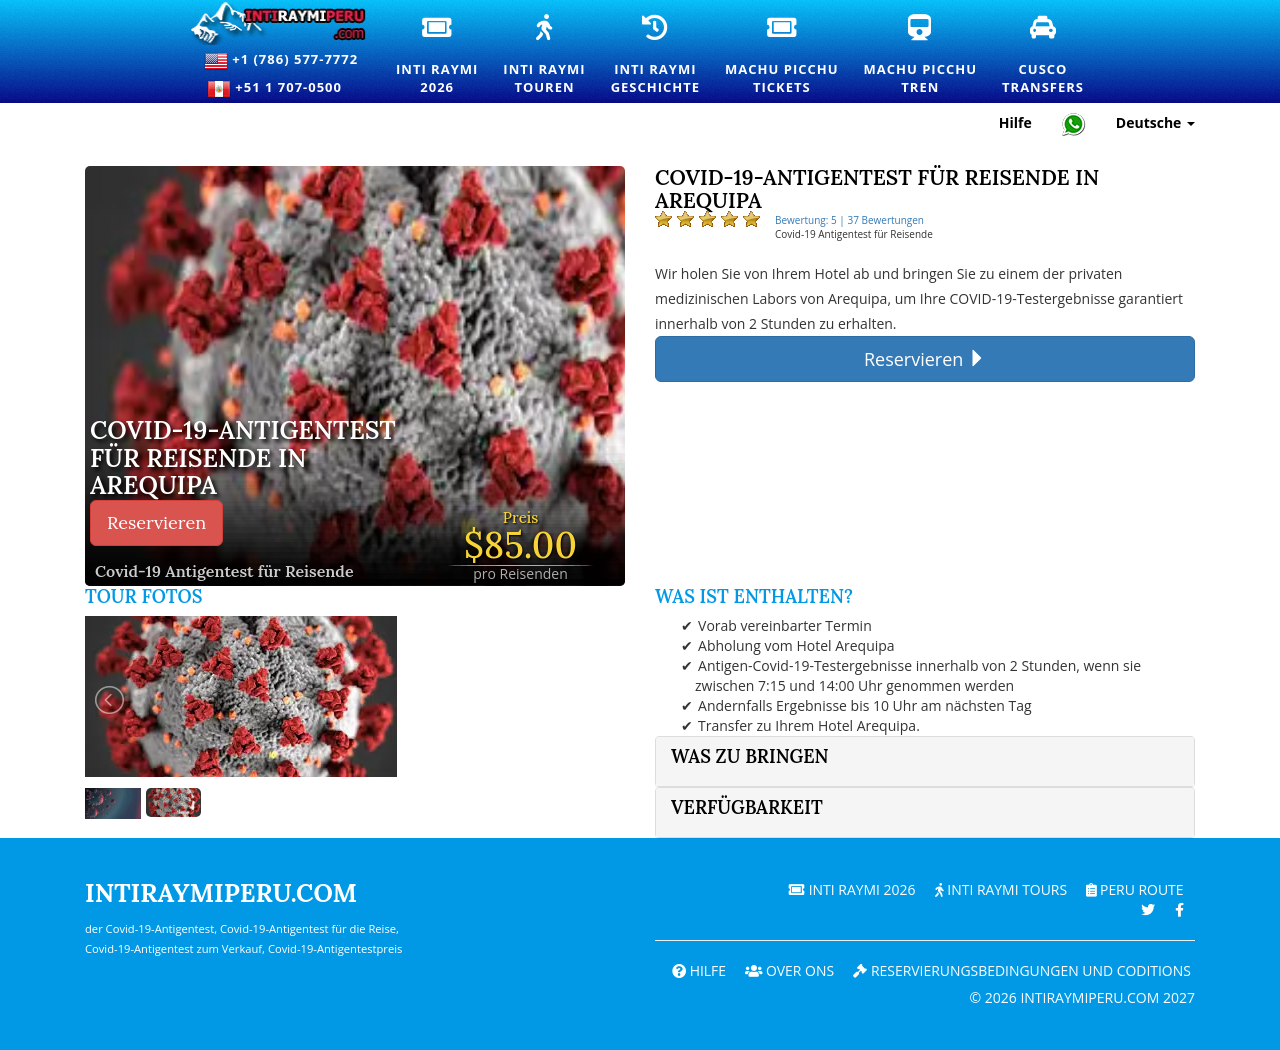  I want to click on +51 1 707-0500, so click(281, 89).